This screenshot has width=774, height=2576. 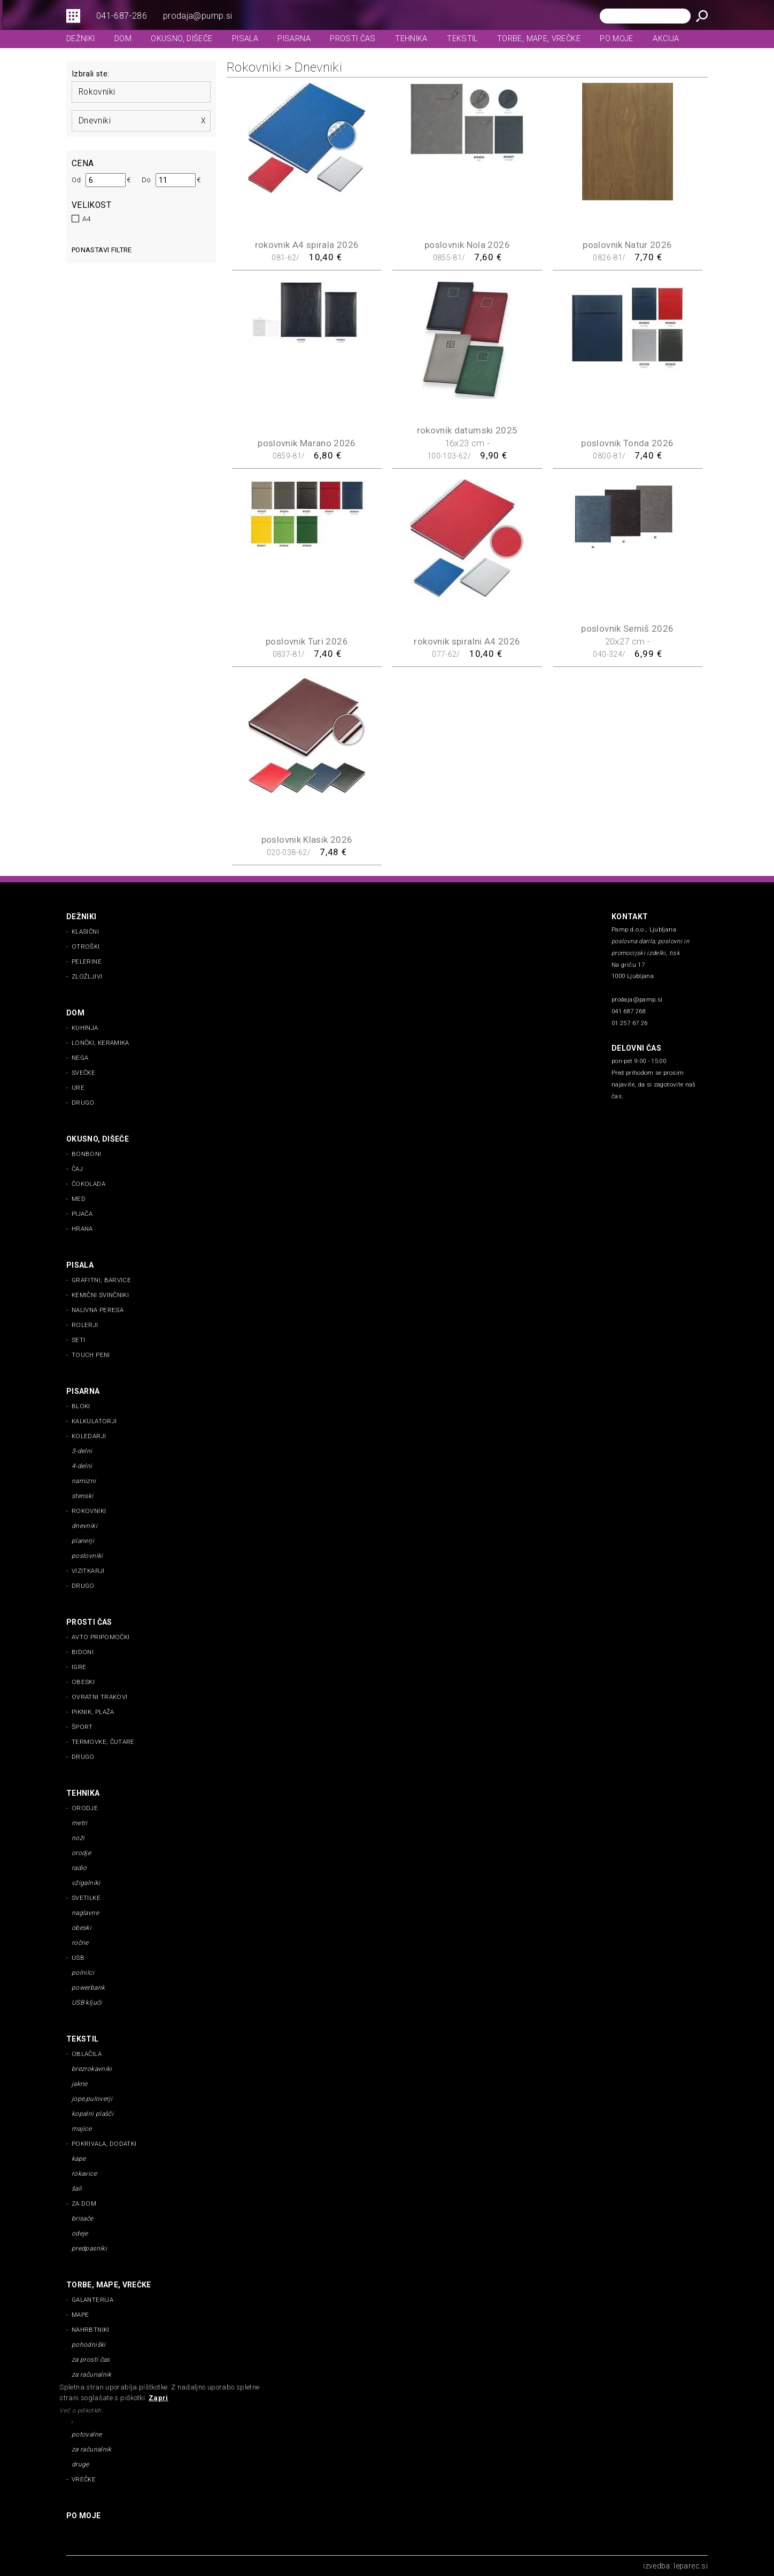 What do you see at coordinates (691, 2566) in the screenshot?
I see `leparec.si` at bounding box center [691, 2566].